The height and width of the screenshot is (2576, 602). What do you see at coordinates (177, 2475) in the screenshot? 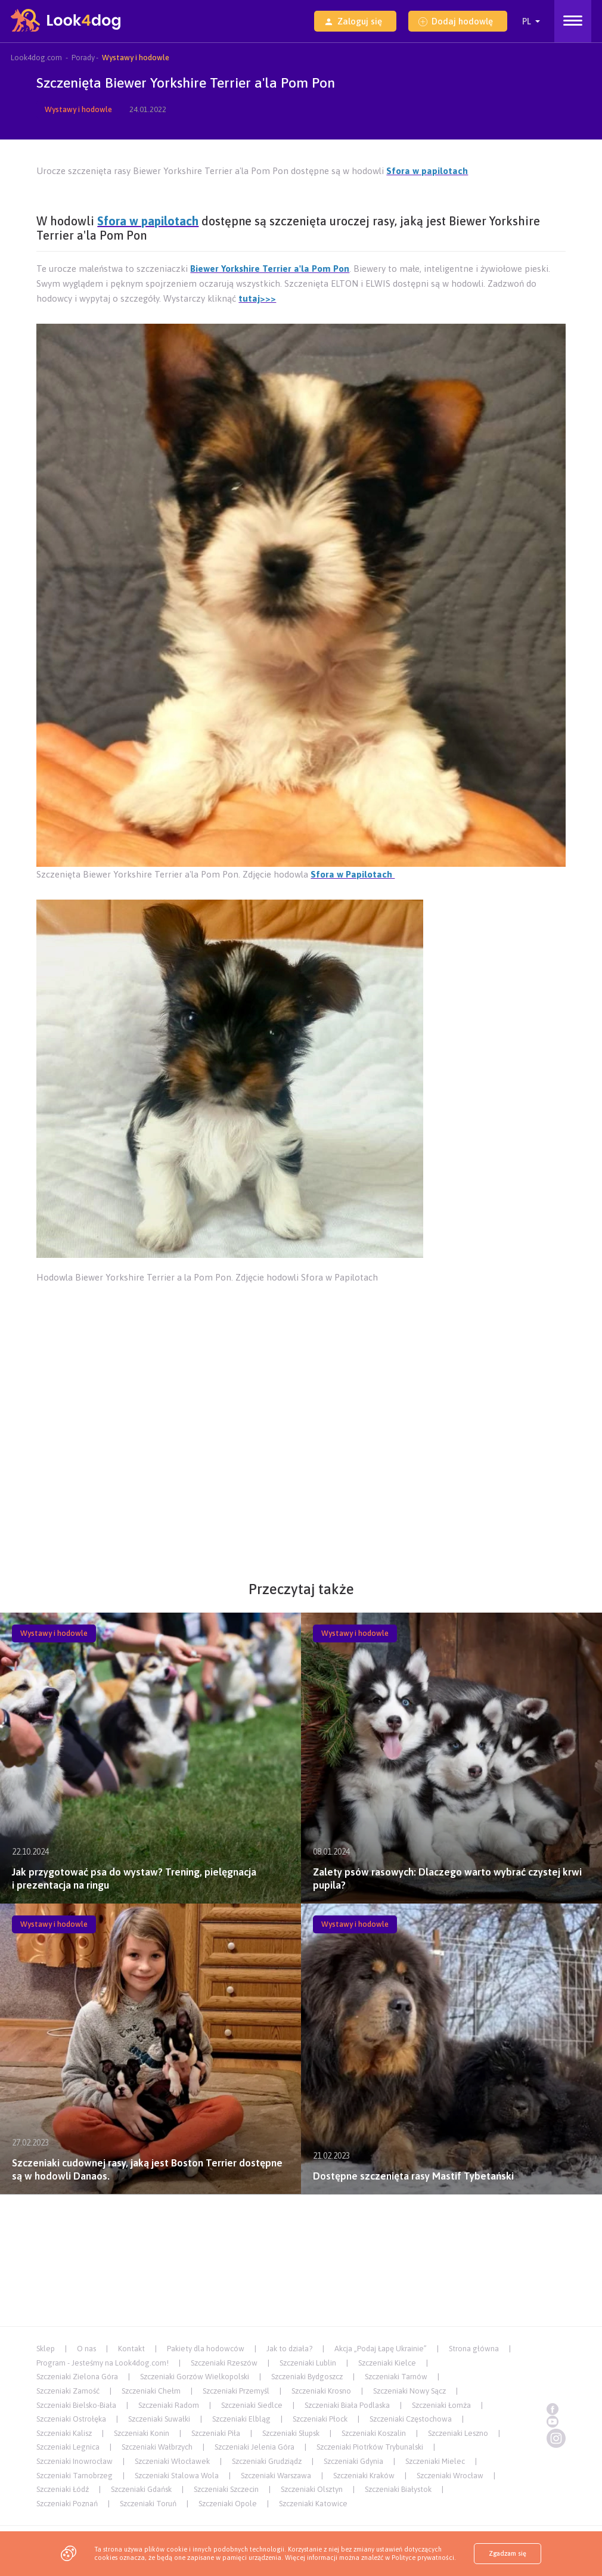
I see `Szczeniaki Stalowa Wola` at bounding box center [177, 2475].